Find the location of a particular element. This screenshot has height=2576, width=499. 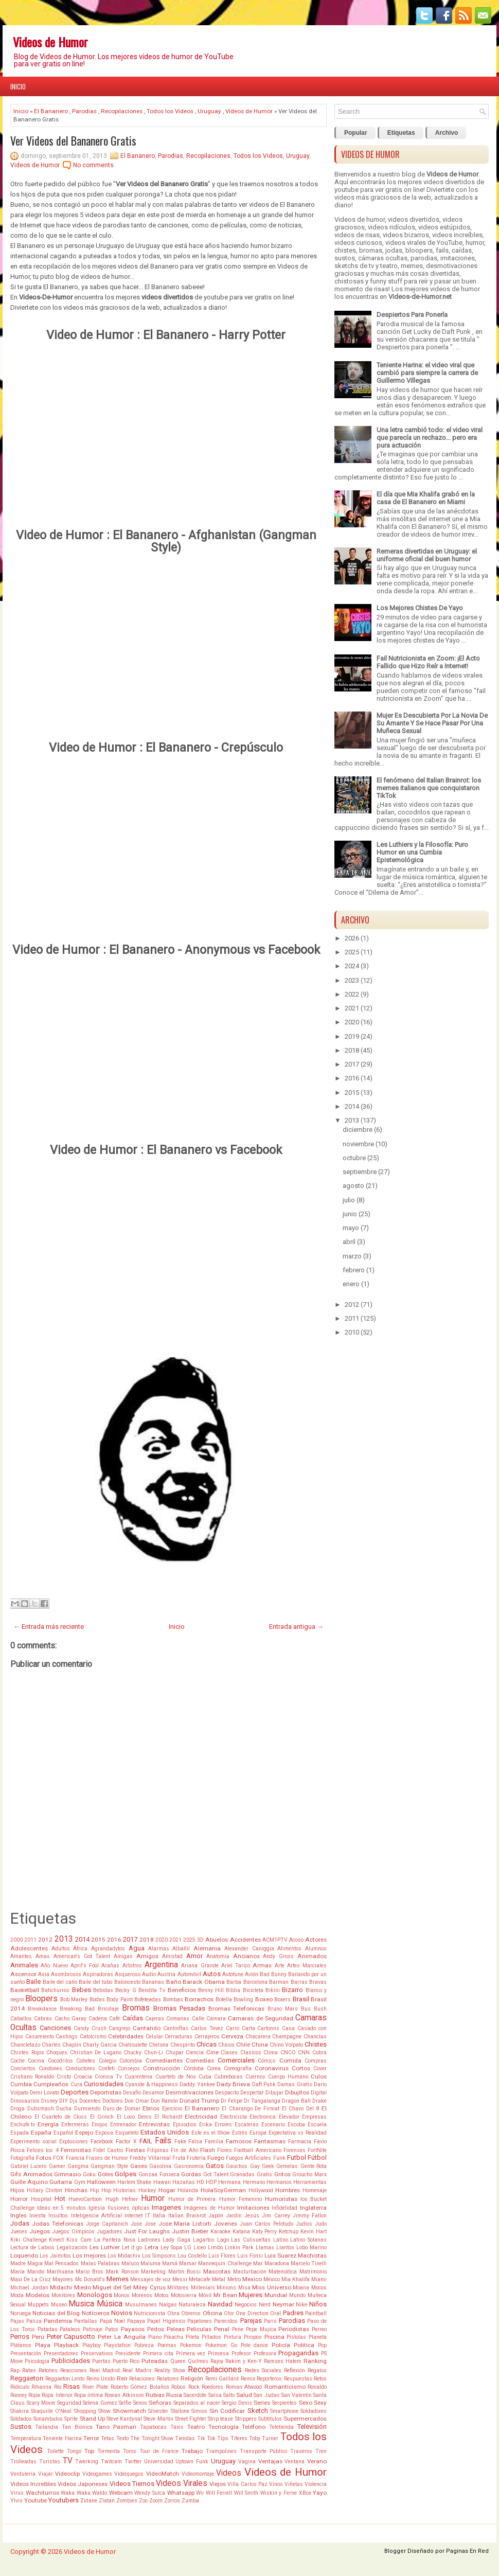

Futbol is located at coordinates (296, 2157).